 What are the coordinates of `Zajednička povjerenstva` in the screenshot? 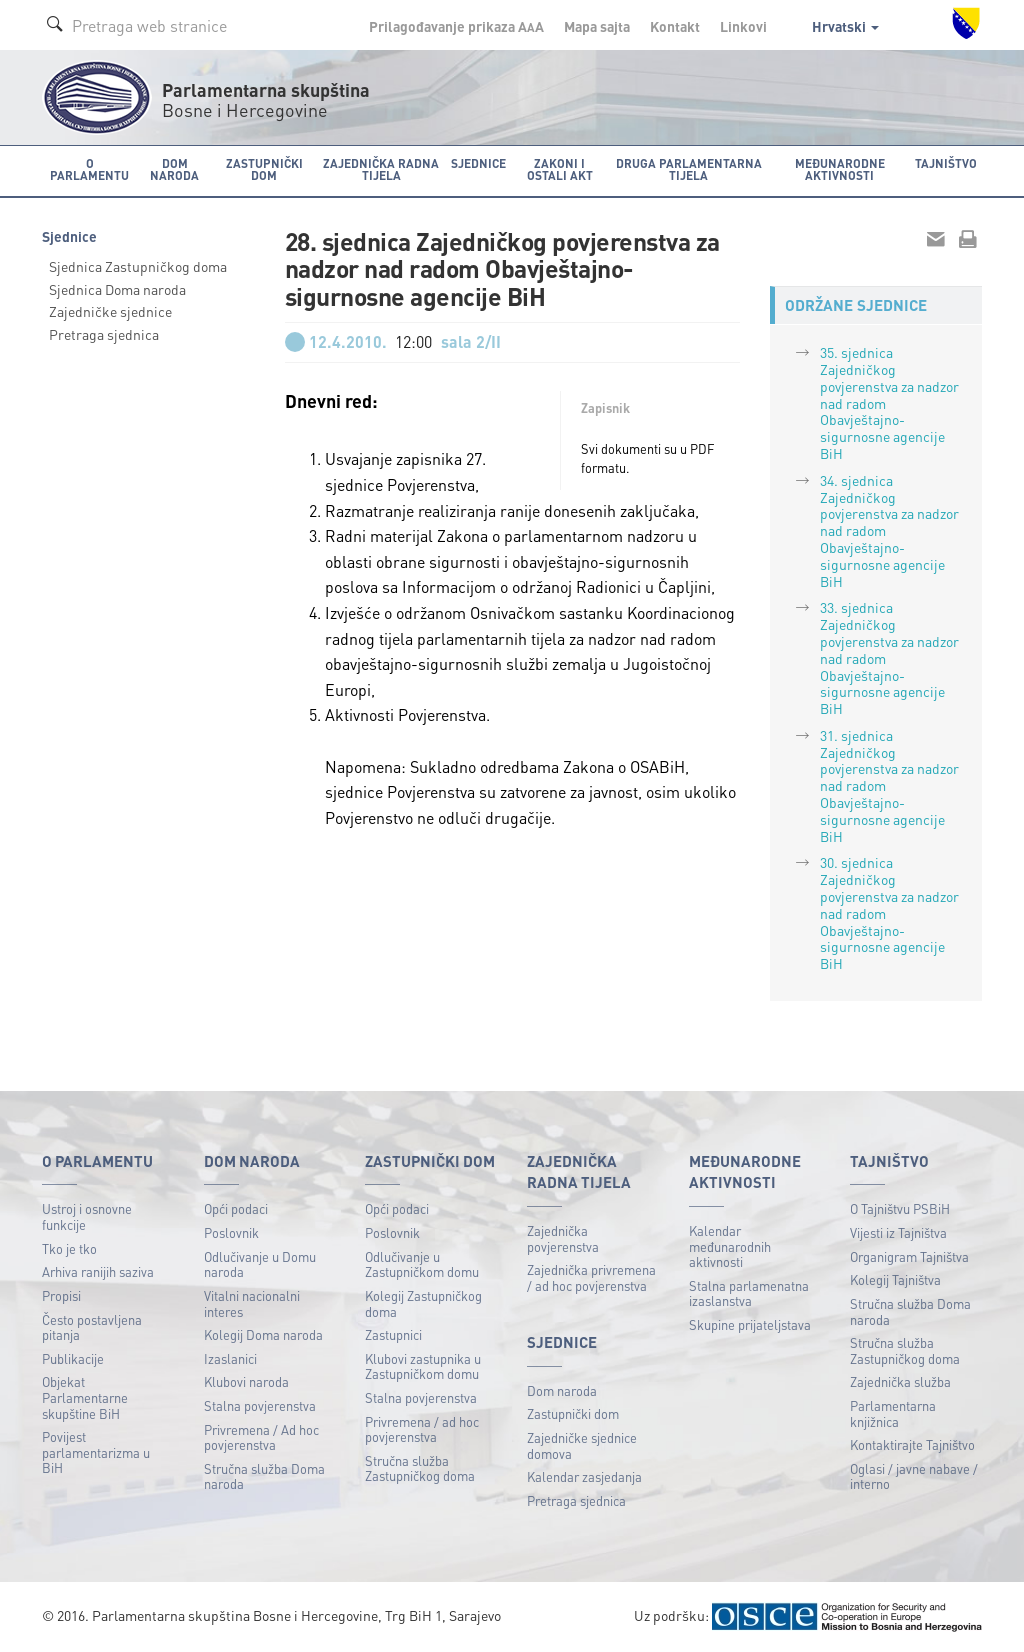 It's located at (563, 1238).